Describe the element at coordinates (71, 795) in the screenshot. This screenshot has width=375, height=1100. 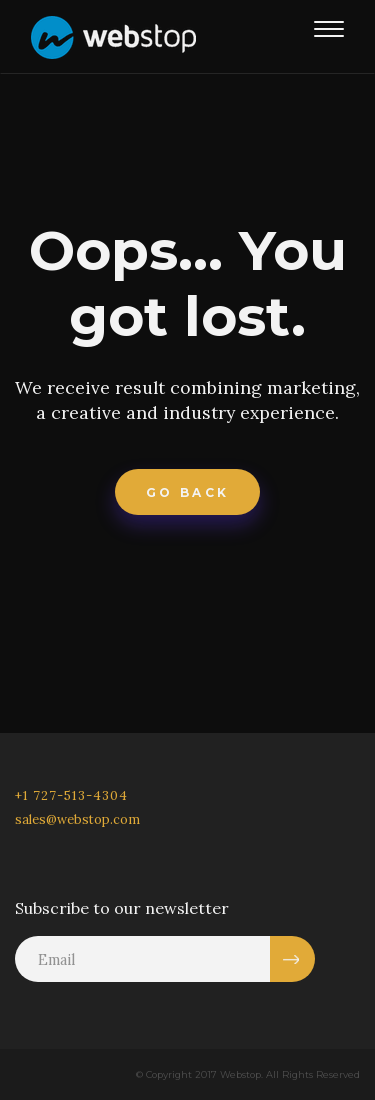
I see `+1 727-513-4304` at that location.